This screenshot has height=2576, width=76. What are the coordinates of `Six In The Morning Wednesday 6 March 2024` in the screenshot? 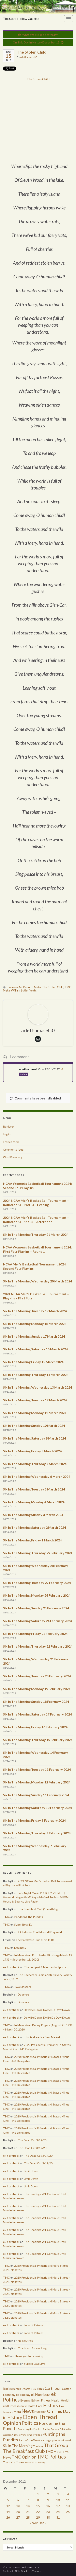 It's located at (36, 1476).